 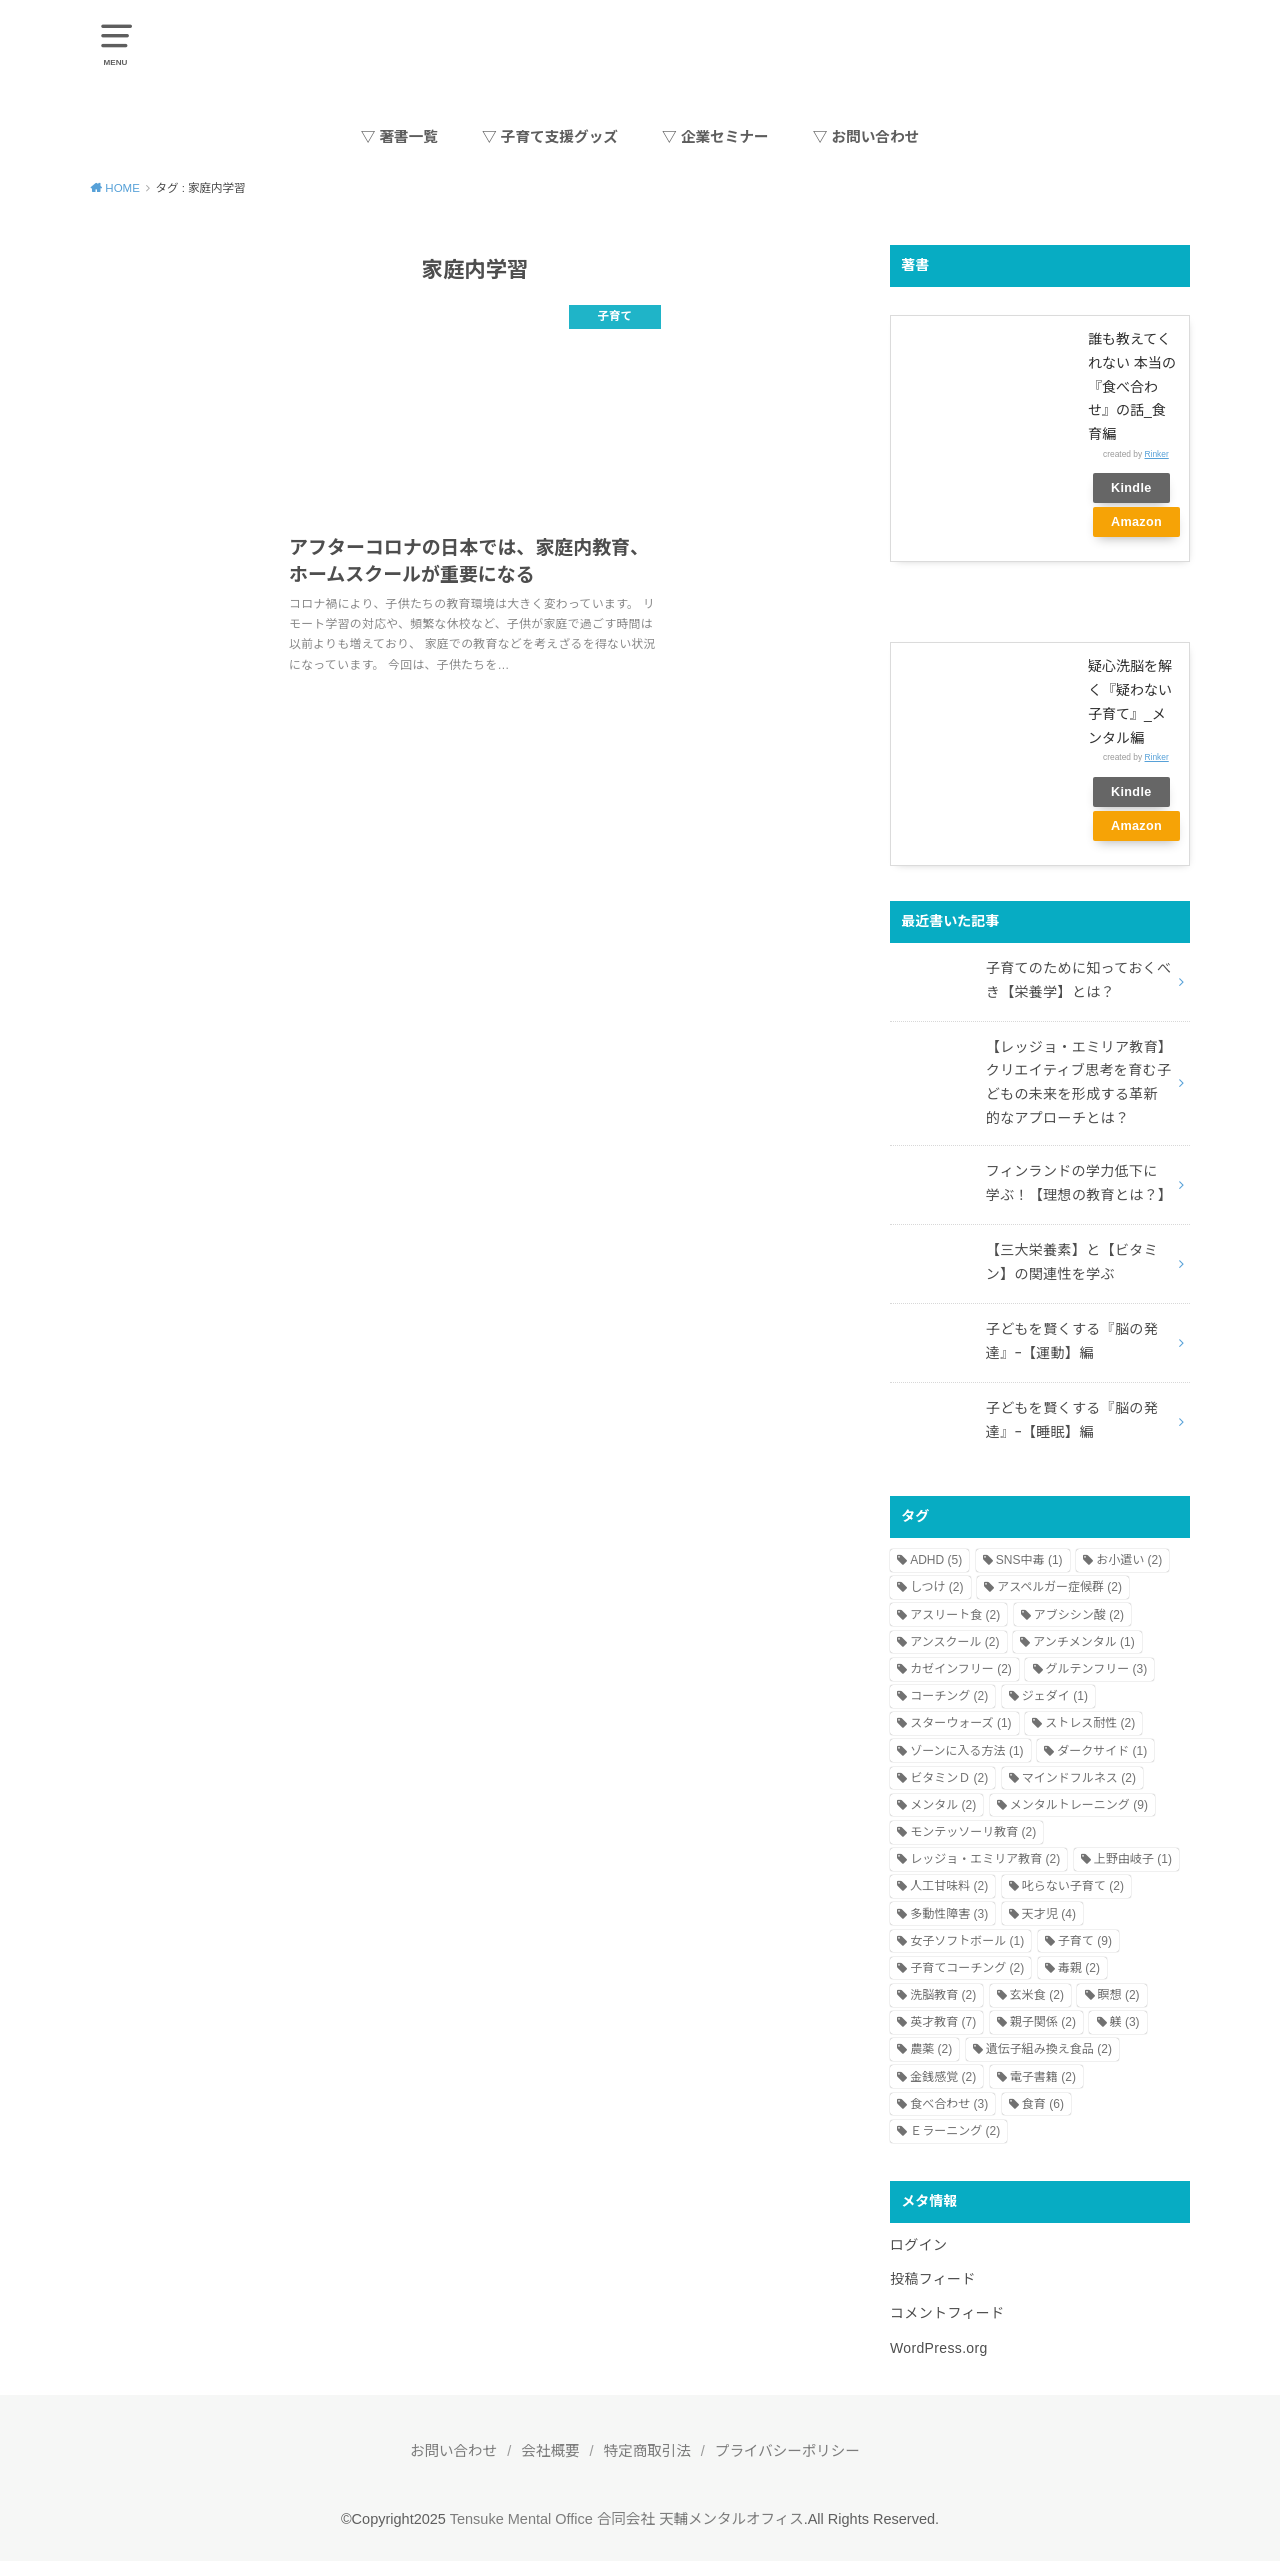 What do you see at coordinates (1090, 1723) in the screenshot?
I see `ストレス耐性 [ストレス耐性 (2個の項目)]` at bounding box center [1090, 1723].